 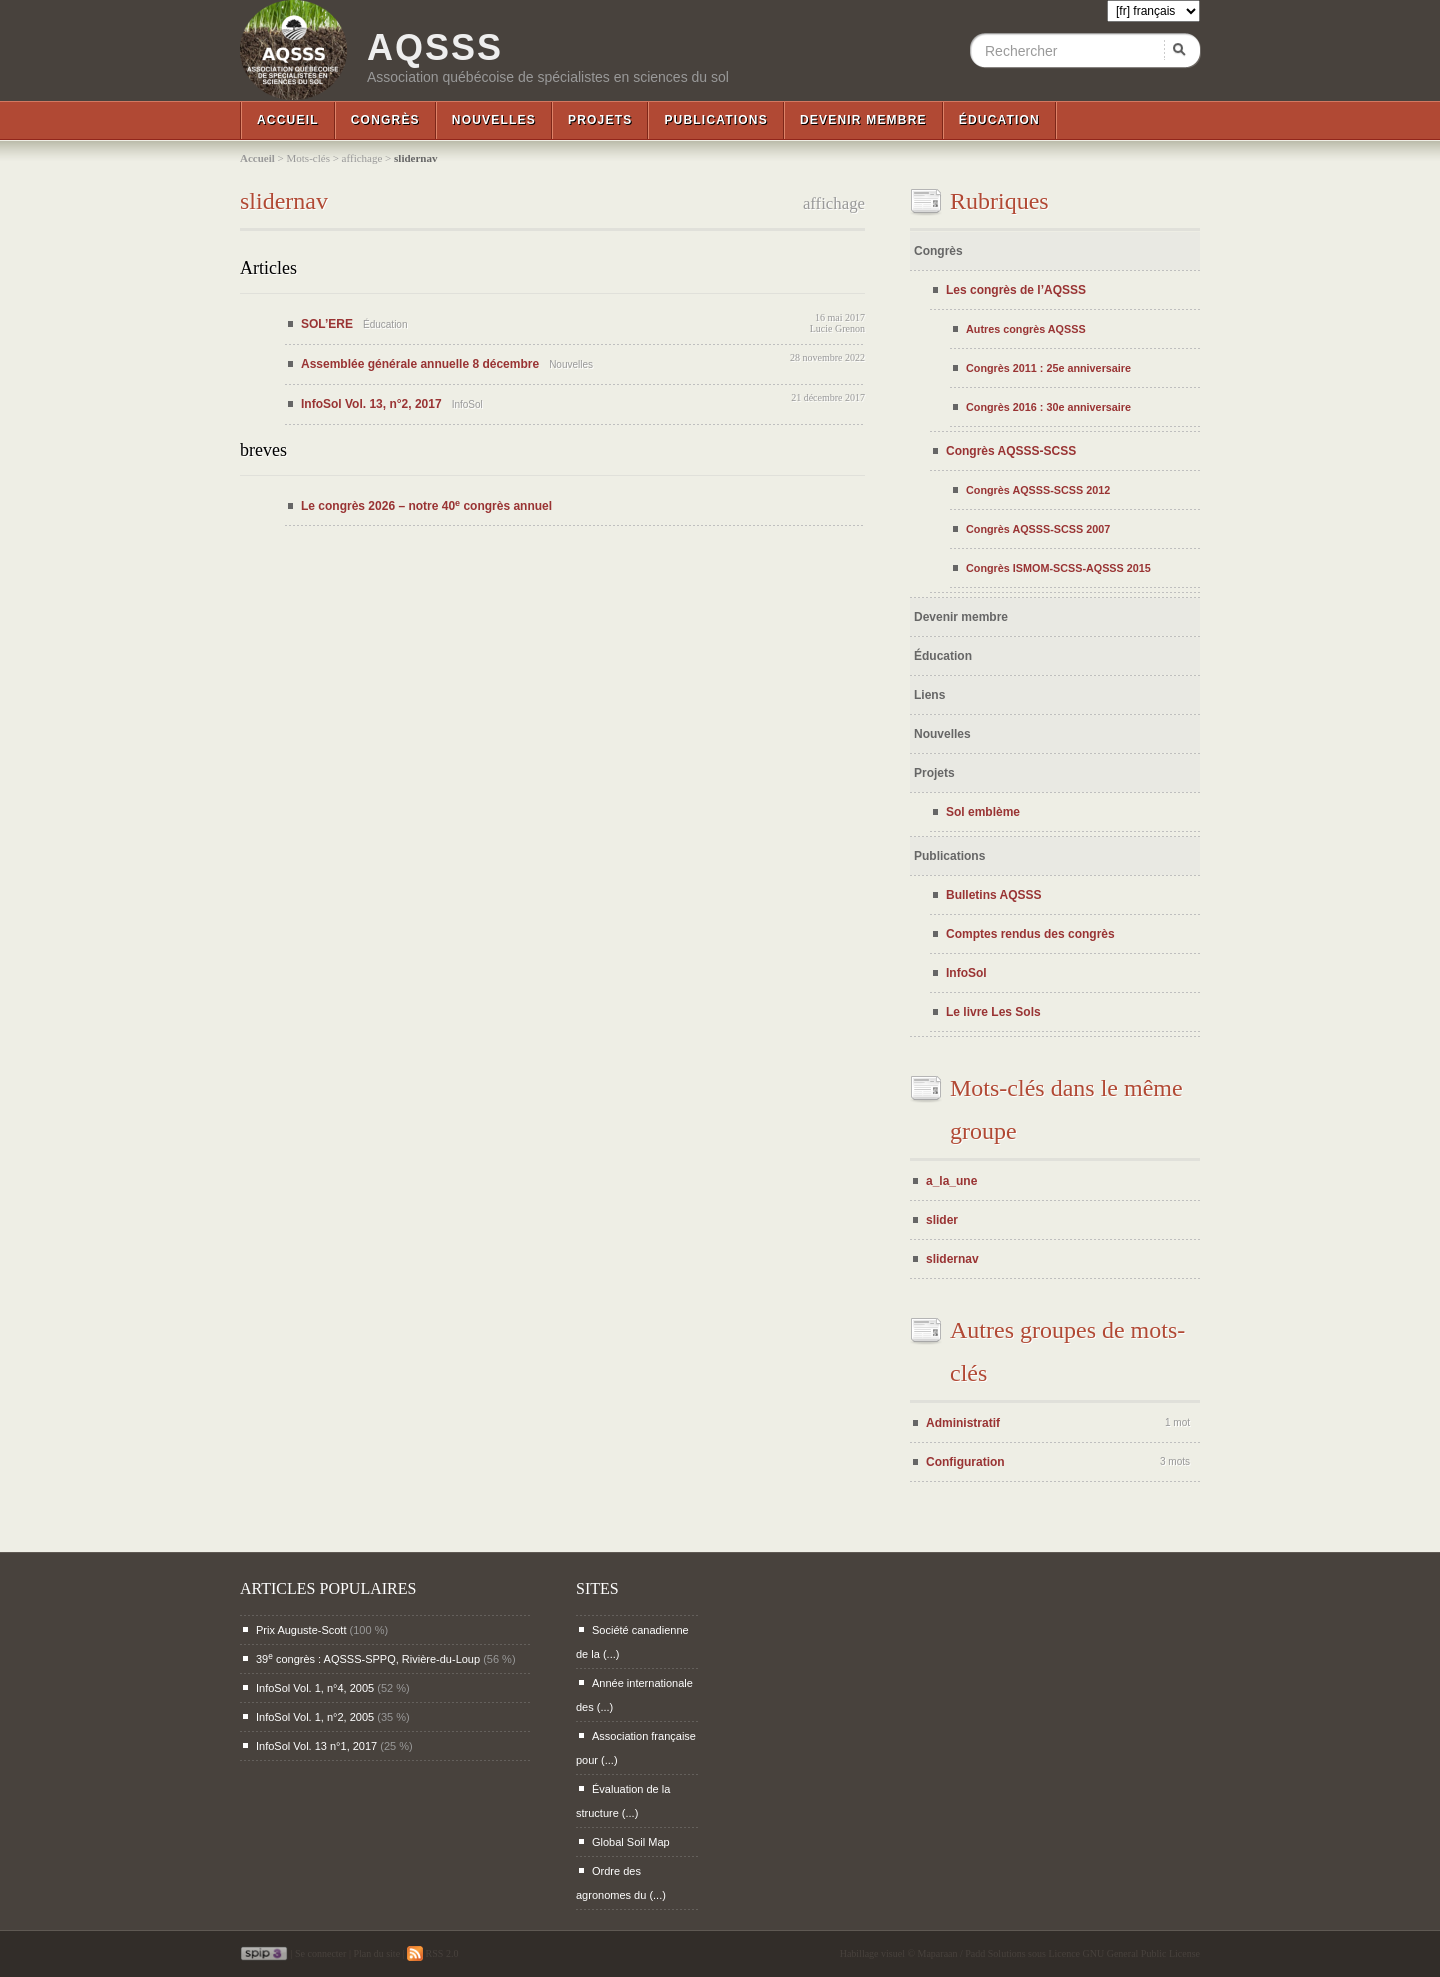 I want to click on Congrès AQSSS-SCSS 2007, so click(x=1038, y=529).